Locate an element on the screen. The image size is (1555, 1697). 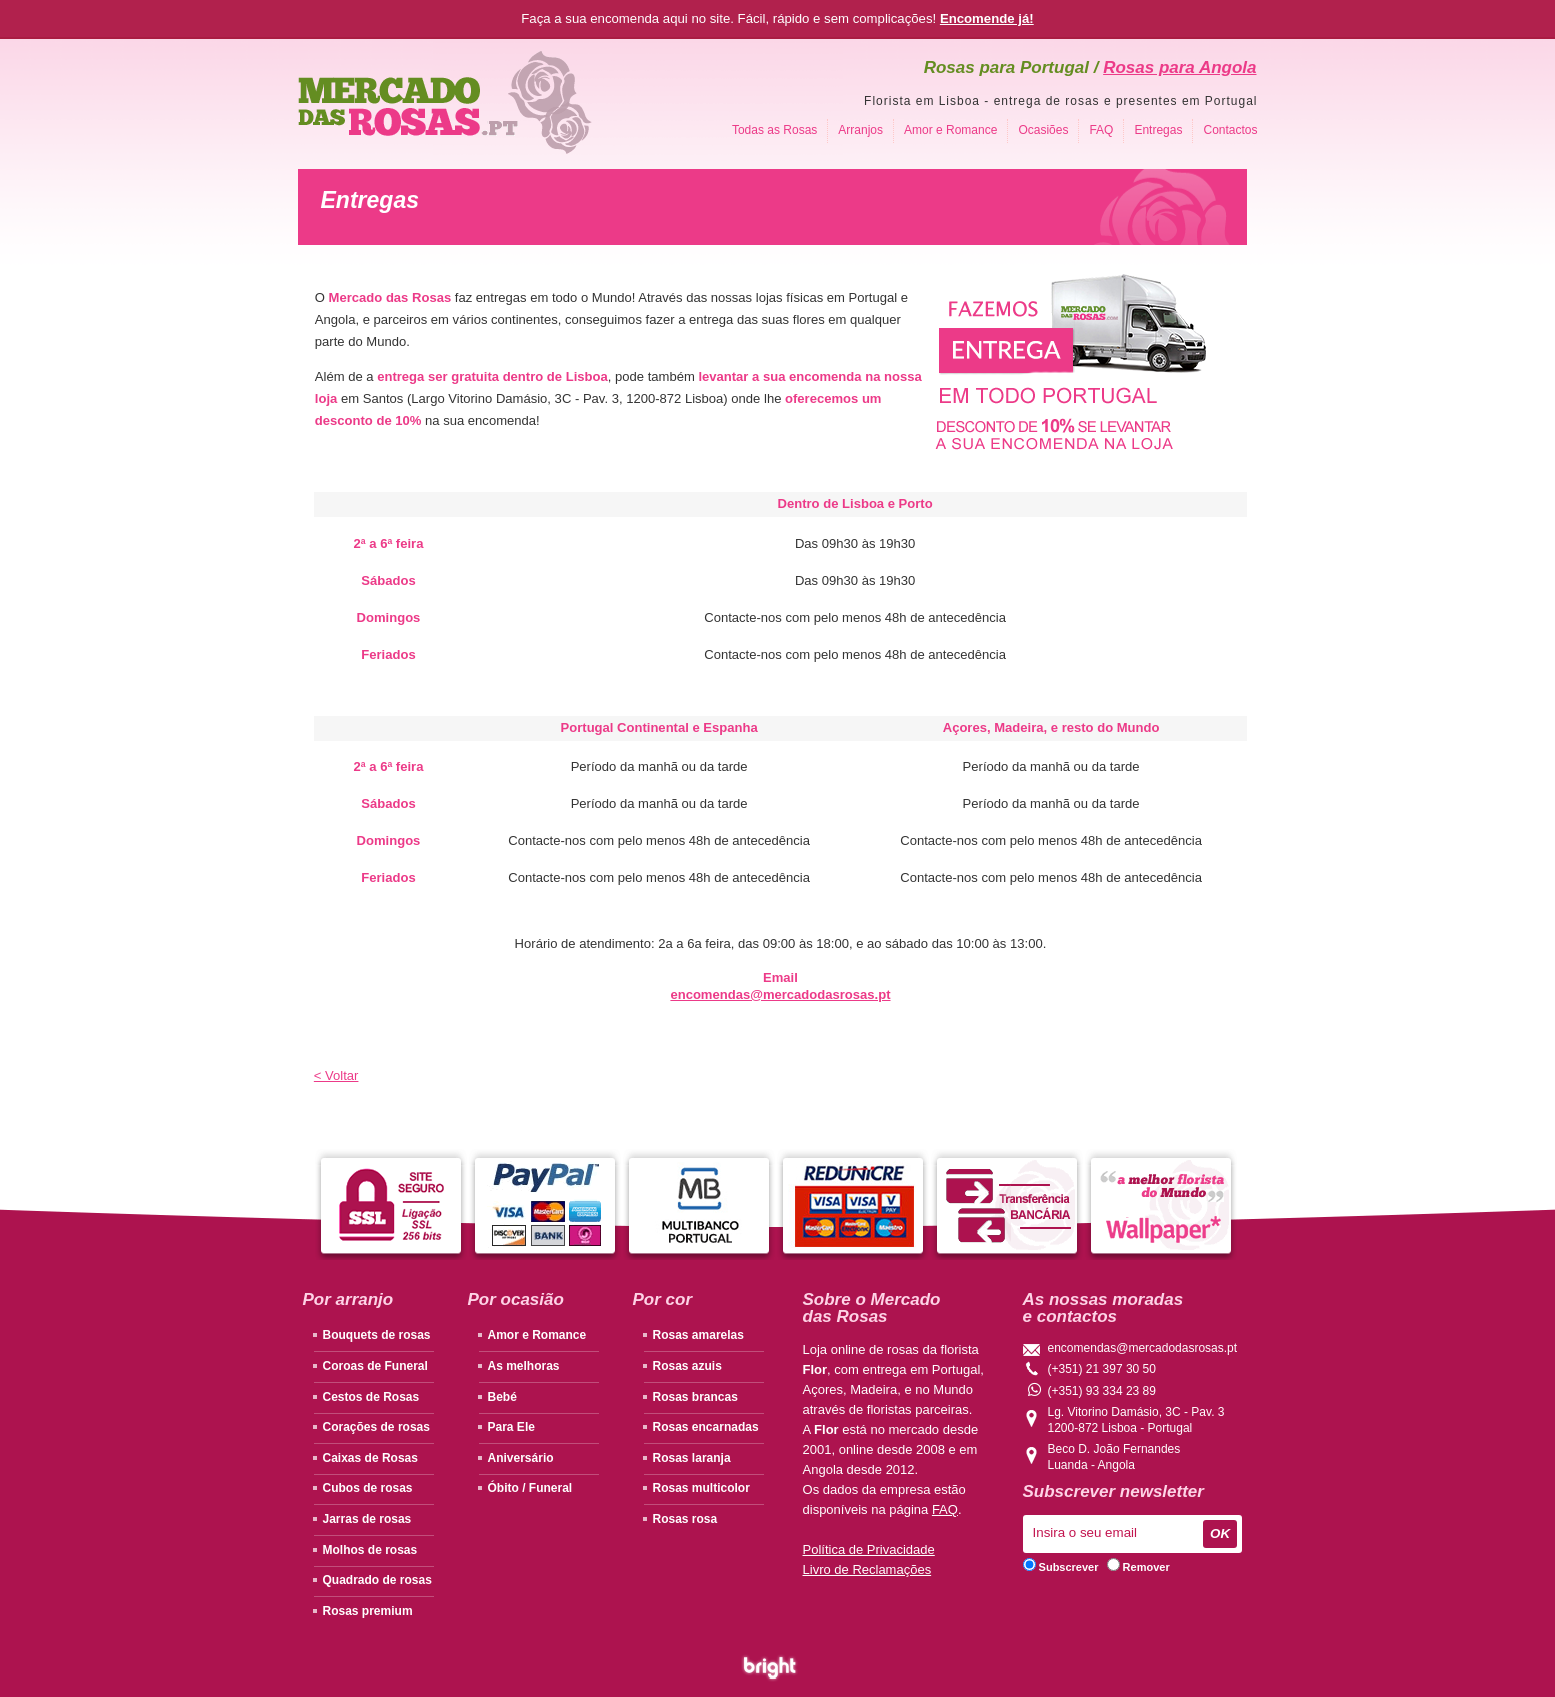
Todas as Rosas is located at coordinates (774, 130).